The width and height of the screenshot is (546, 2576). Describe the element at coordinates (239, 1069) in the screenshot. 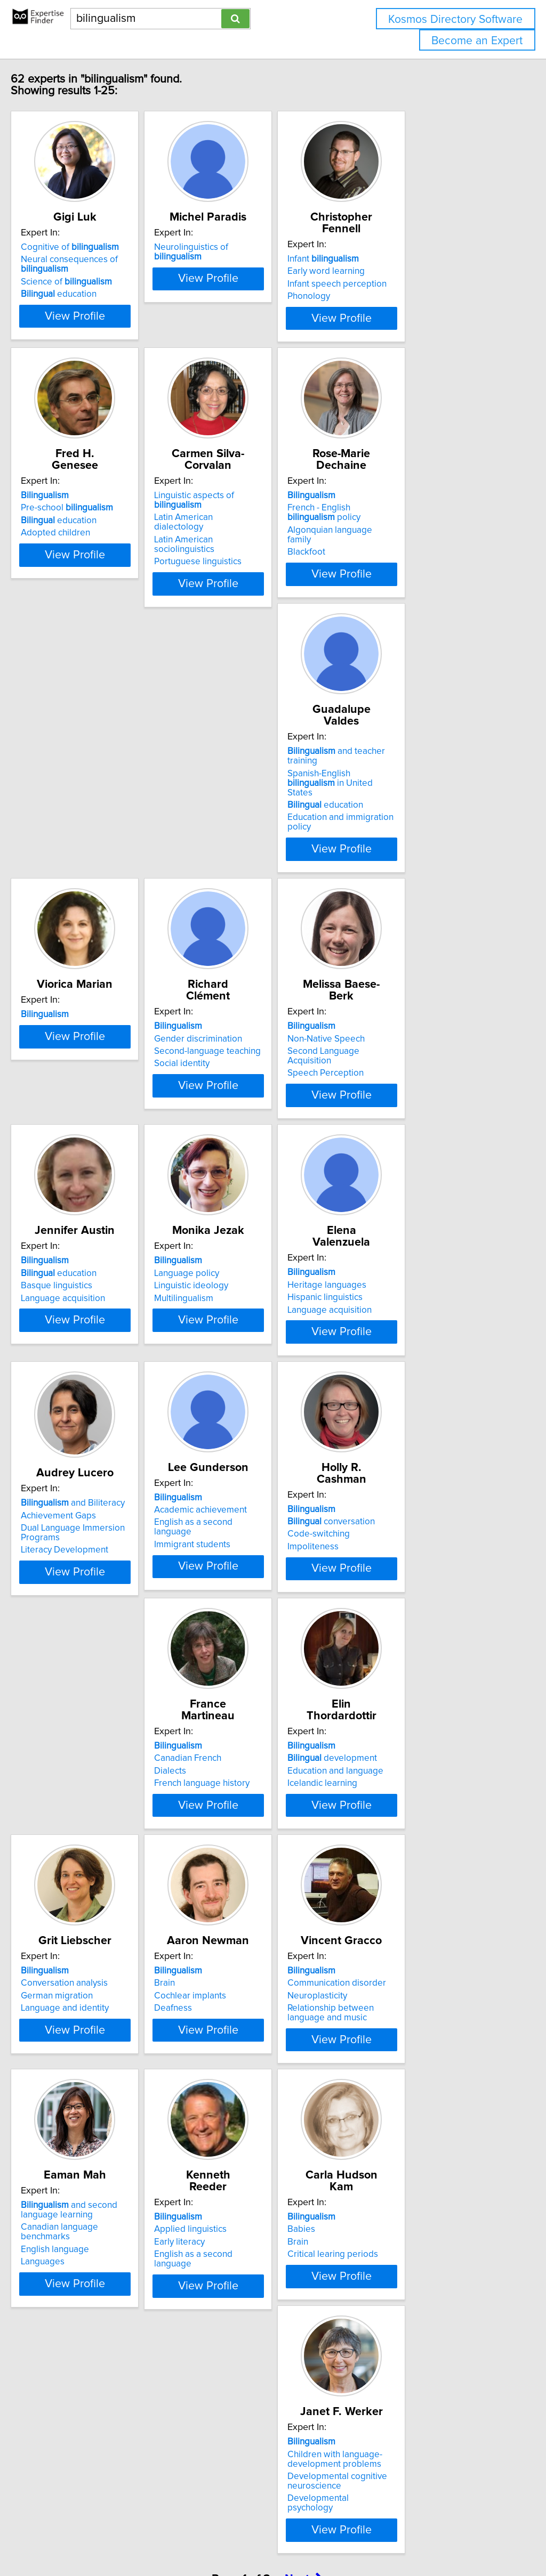

I see `Basque linguistics` at that location.